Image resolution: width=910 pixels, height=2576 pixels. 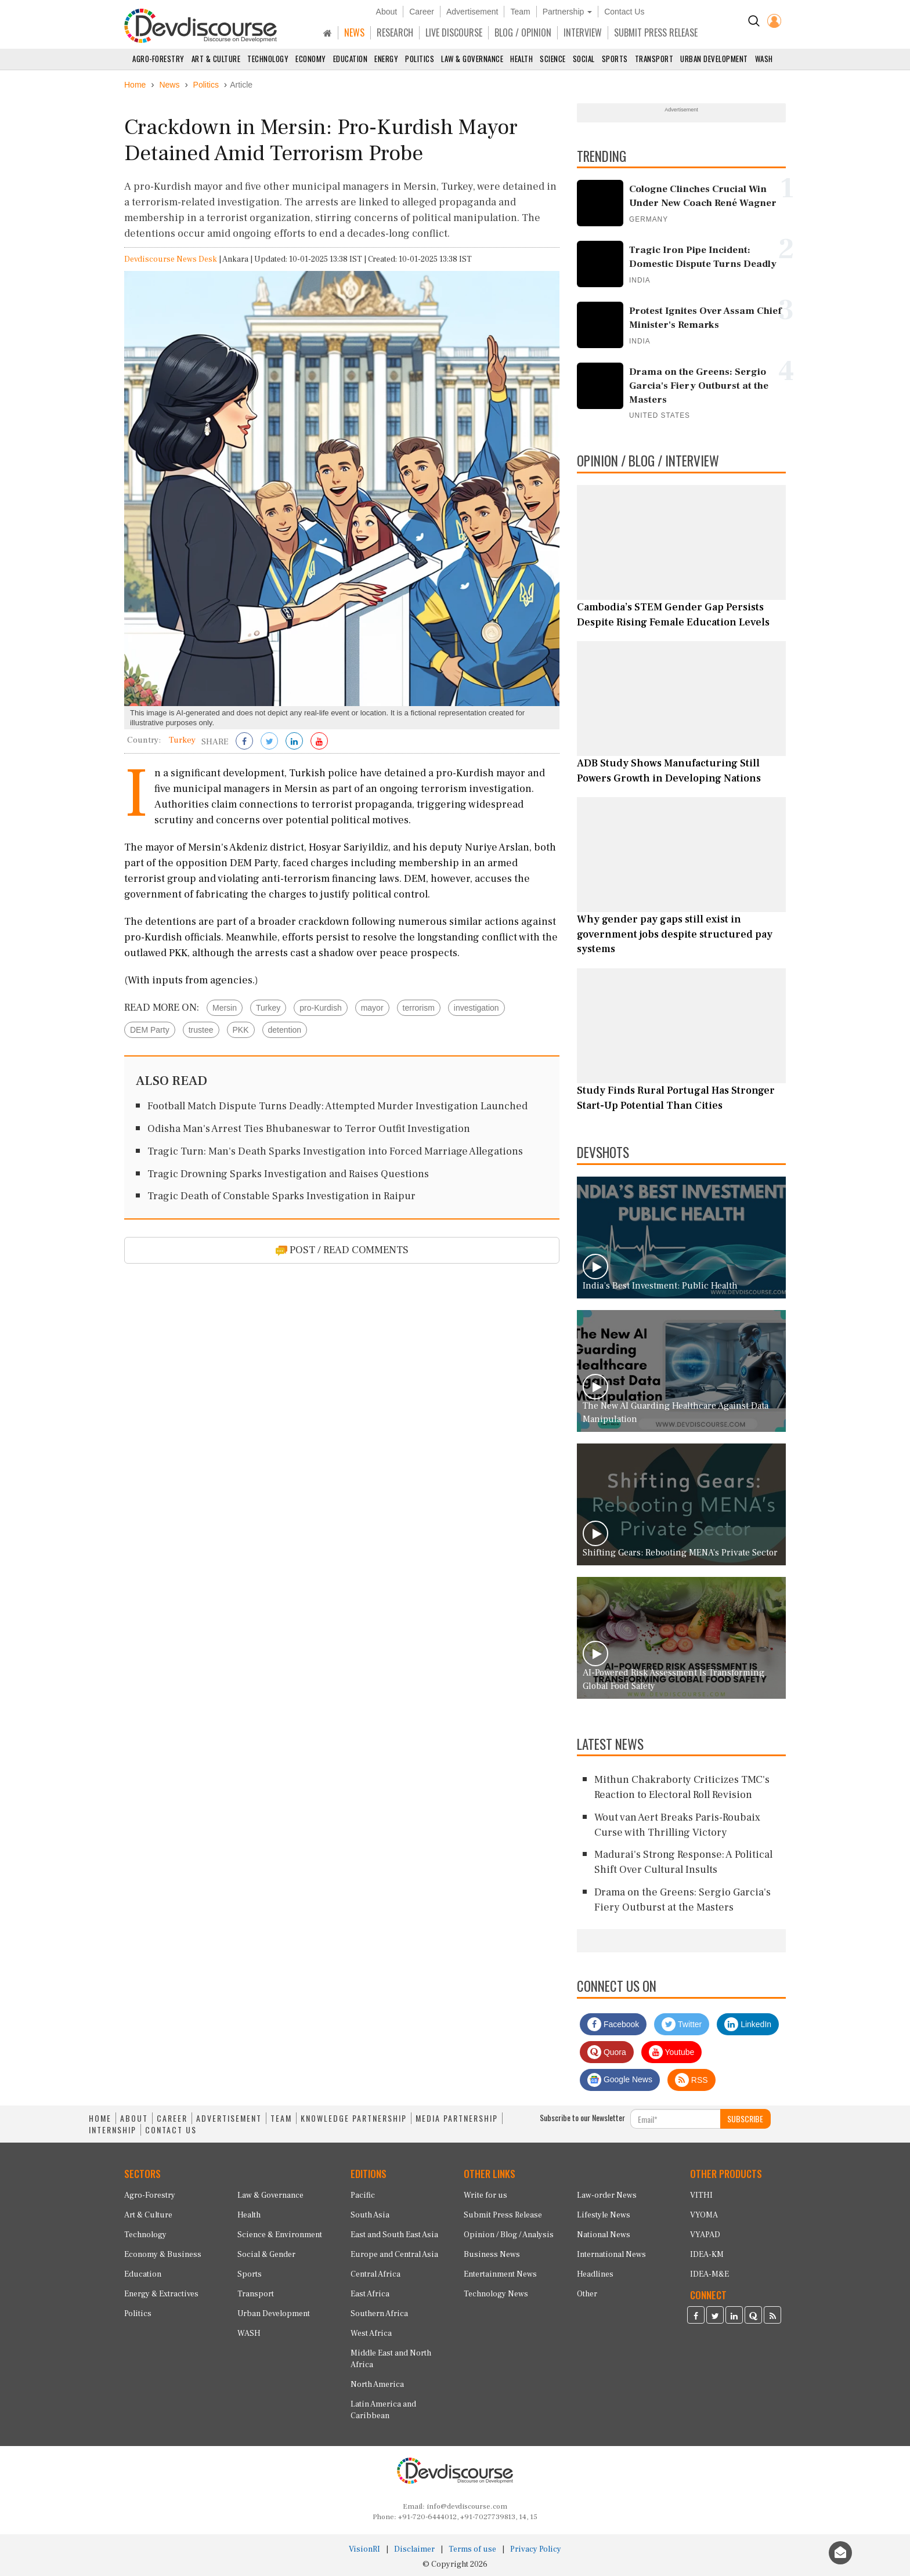 What do you see at coordinates (158, 58) in the screenshot?
I see `Agro-Forestry` at bounding box center [158, 58].